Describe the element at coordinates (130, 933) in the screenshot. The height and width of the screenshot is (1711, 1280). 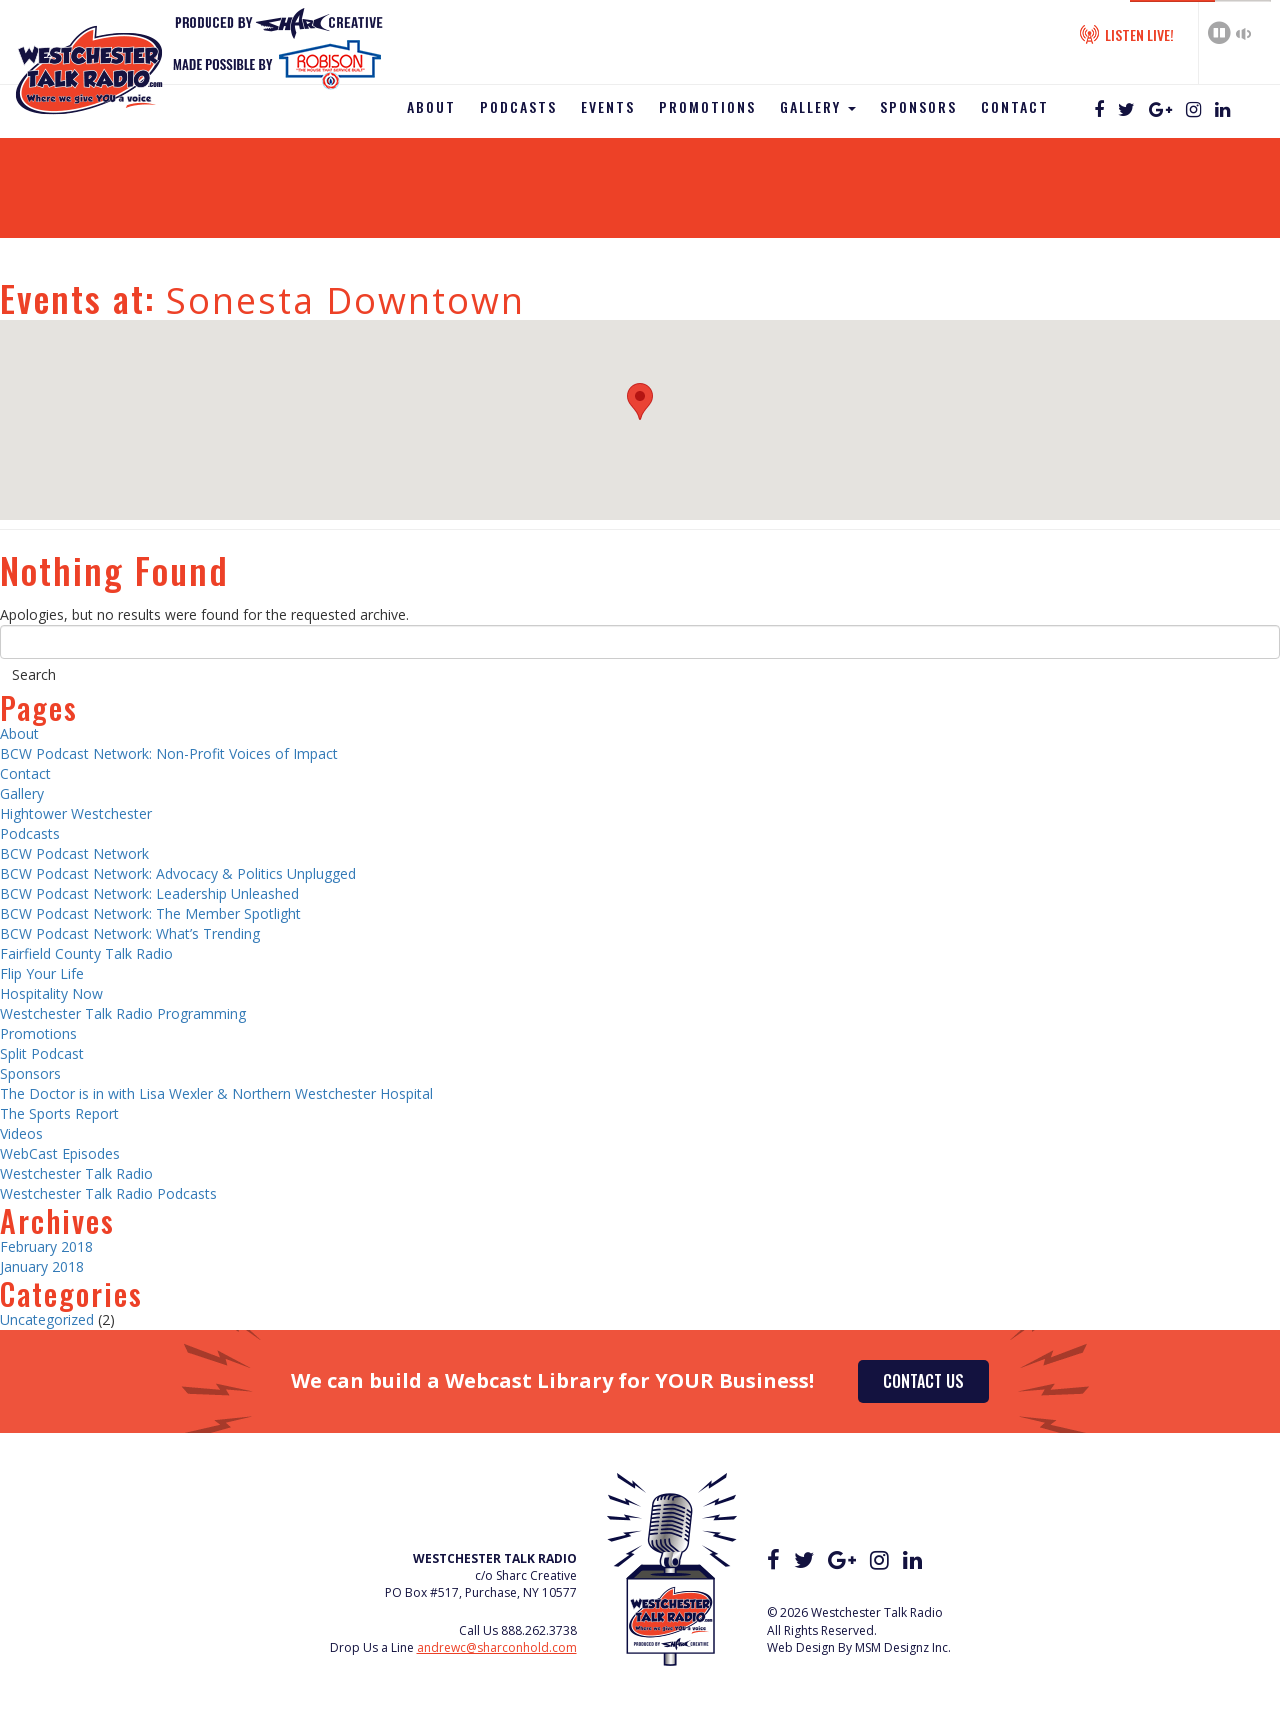
I see `BCW Podcast Network: What’s Trending` at that location.